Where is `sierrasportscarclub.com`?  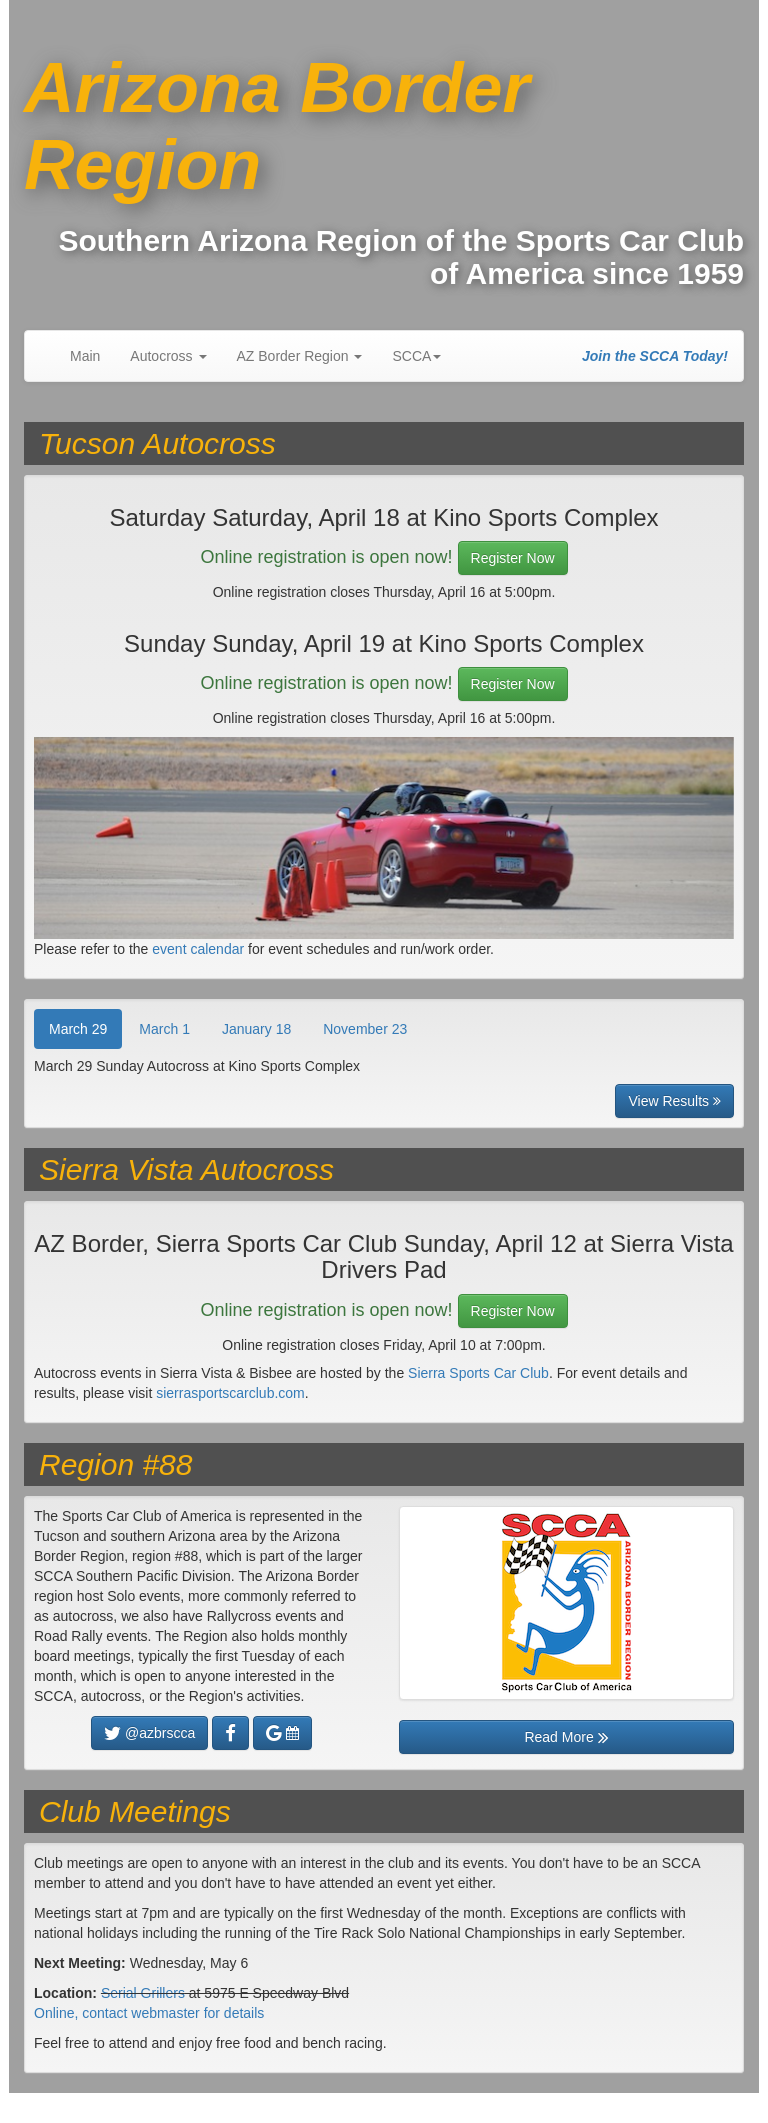 sierrasportscarclub.com is located at coordinates (230, 1393).